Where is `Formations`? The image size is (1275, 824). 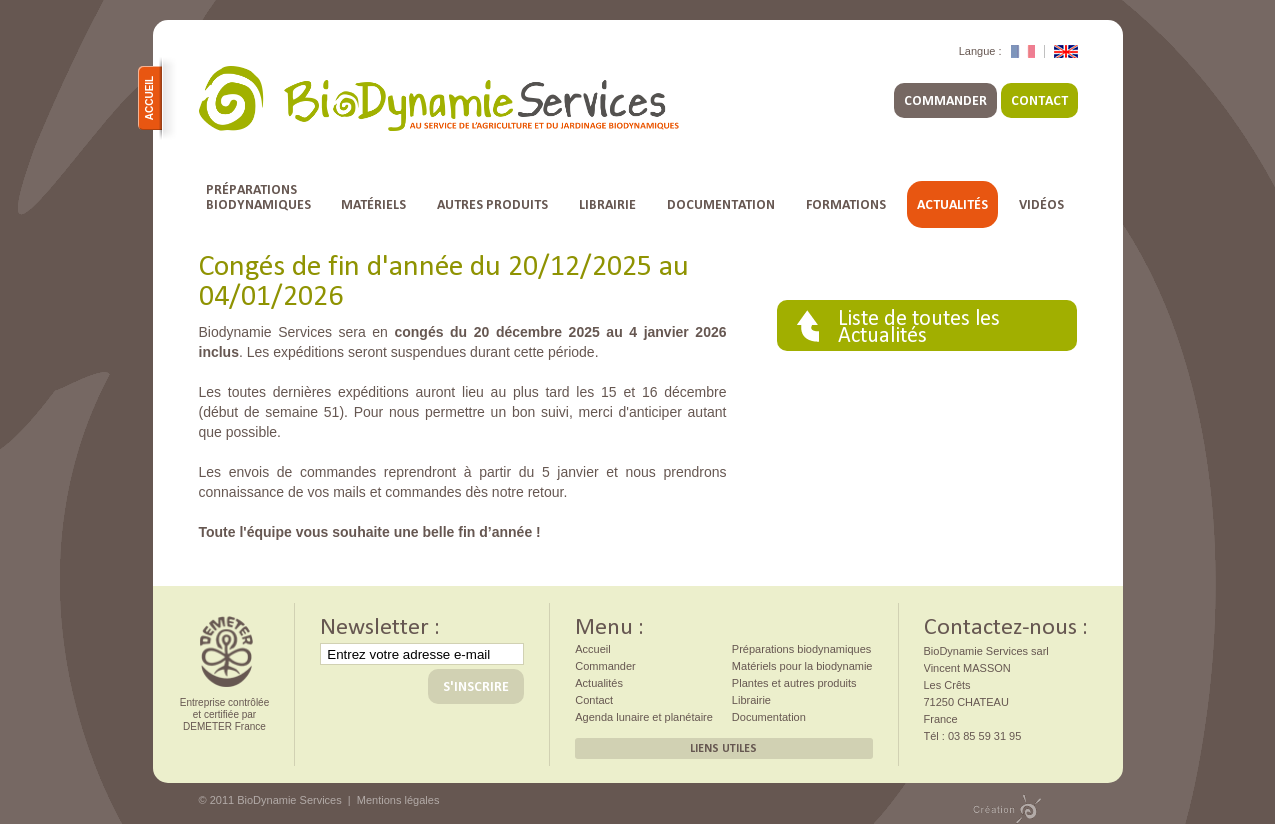 Formations is located at coordinates (846, 204).